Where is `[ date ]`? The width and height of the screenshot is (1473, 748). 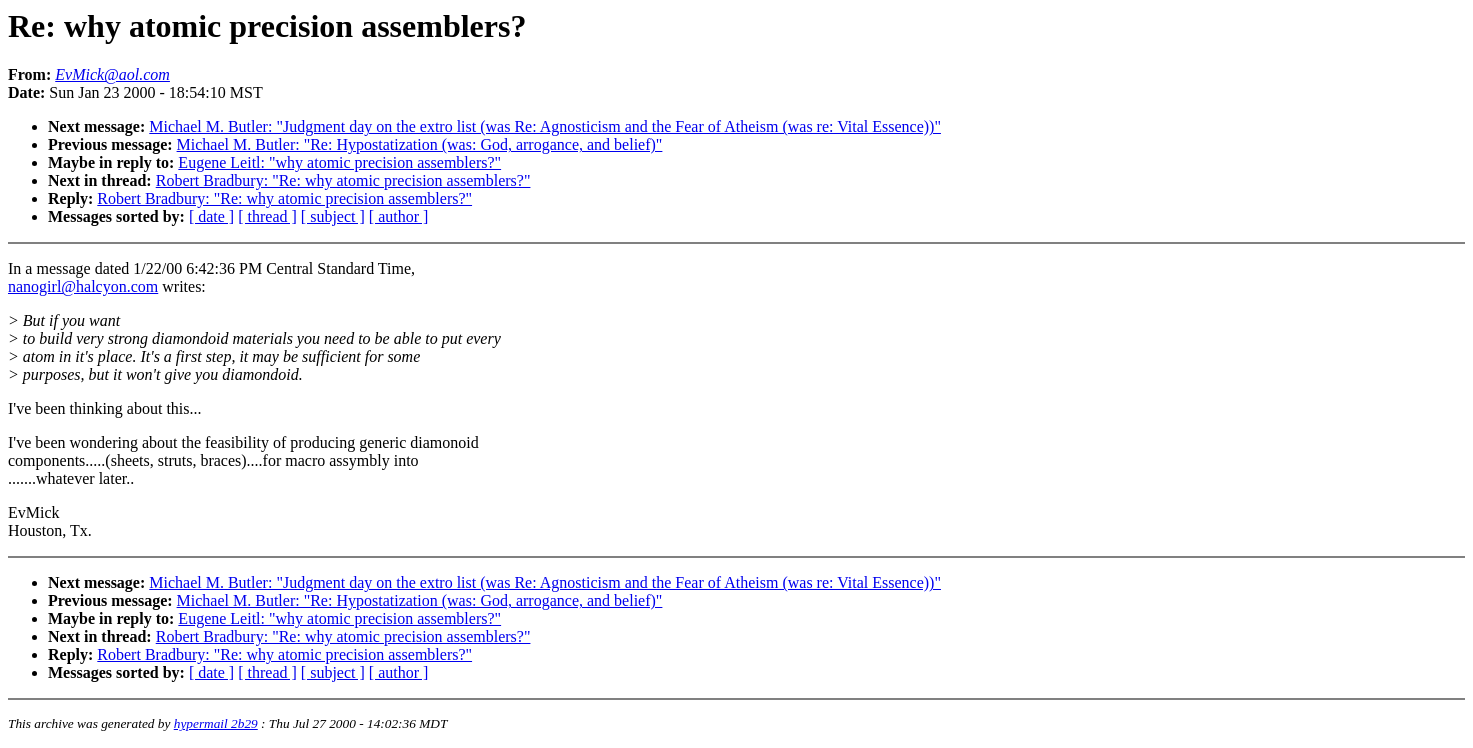
[ date ] is located at coordinates (211, 216).